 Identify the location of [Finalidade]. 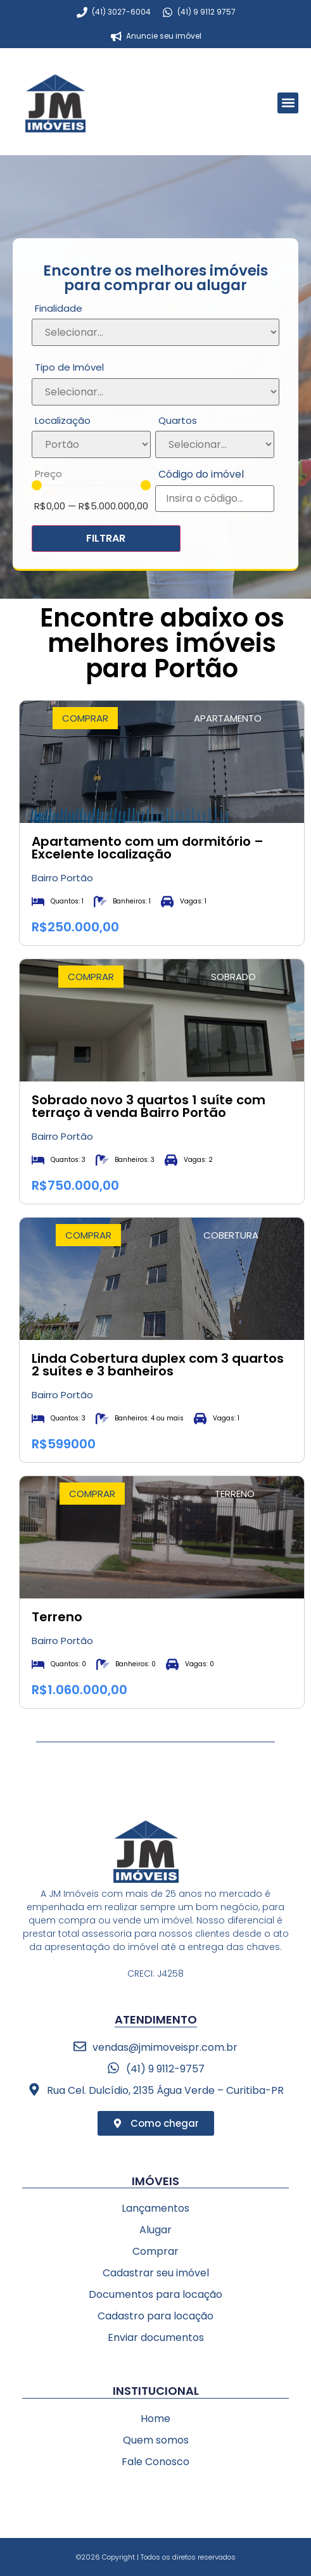
(155, 332).